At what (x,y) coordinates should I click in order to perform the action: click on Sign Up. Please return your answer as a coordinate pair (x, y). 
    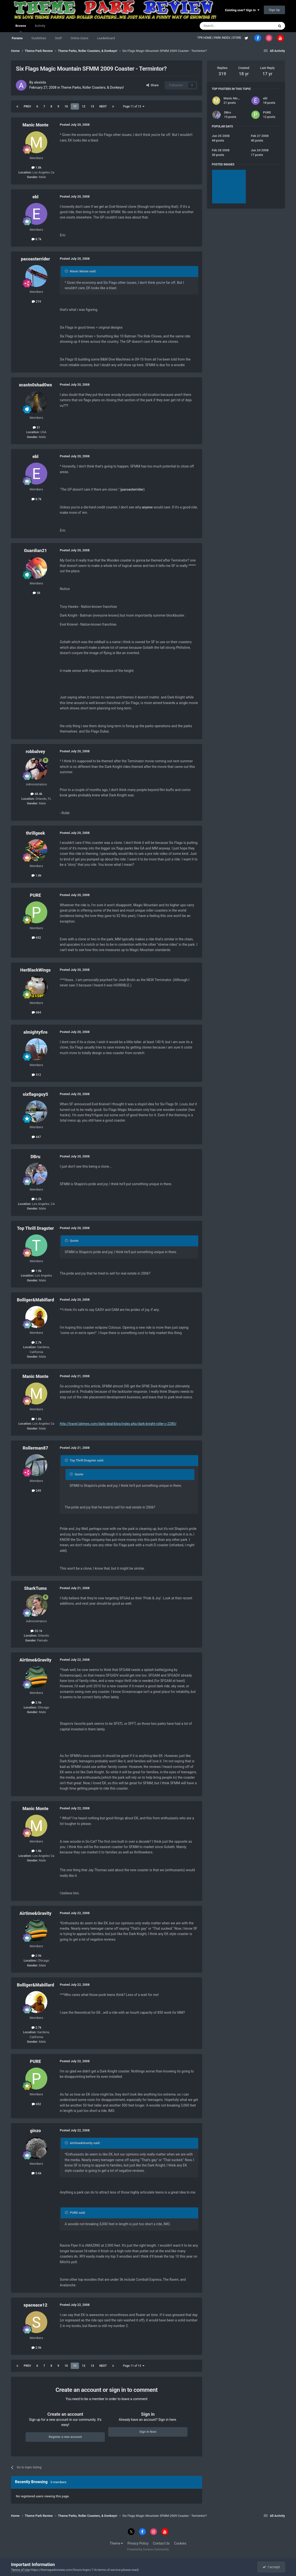
    Looking at the image, I should click on (274, 10).